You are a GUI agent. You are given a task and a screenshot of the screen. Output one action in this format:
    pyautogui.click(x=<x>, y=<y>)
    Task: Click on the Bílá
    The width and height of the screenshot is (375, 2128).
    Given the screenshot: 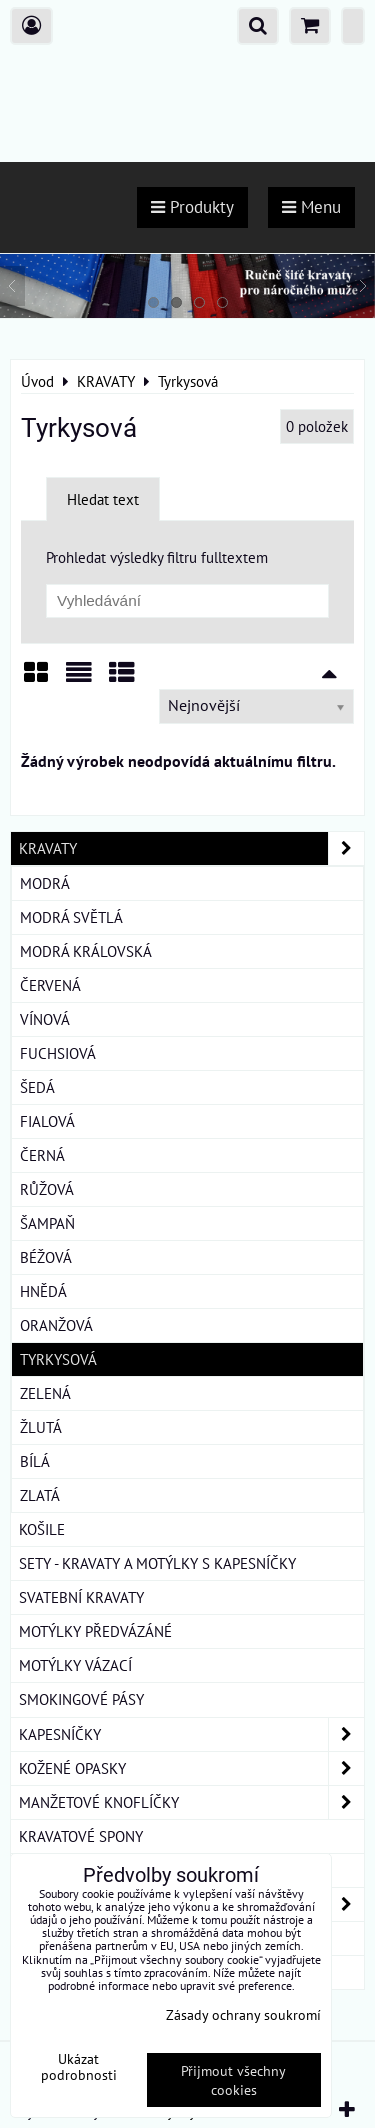 What is the action you would take?
    pyautogui.click(x=35, y=1461)
    